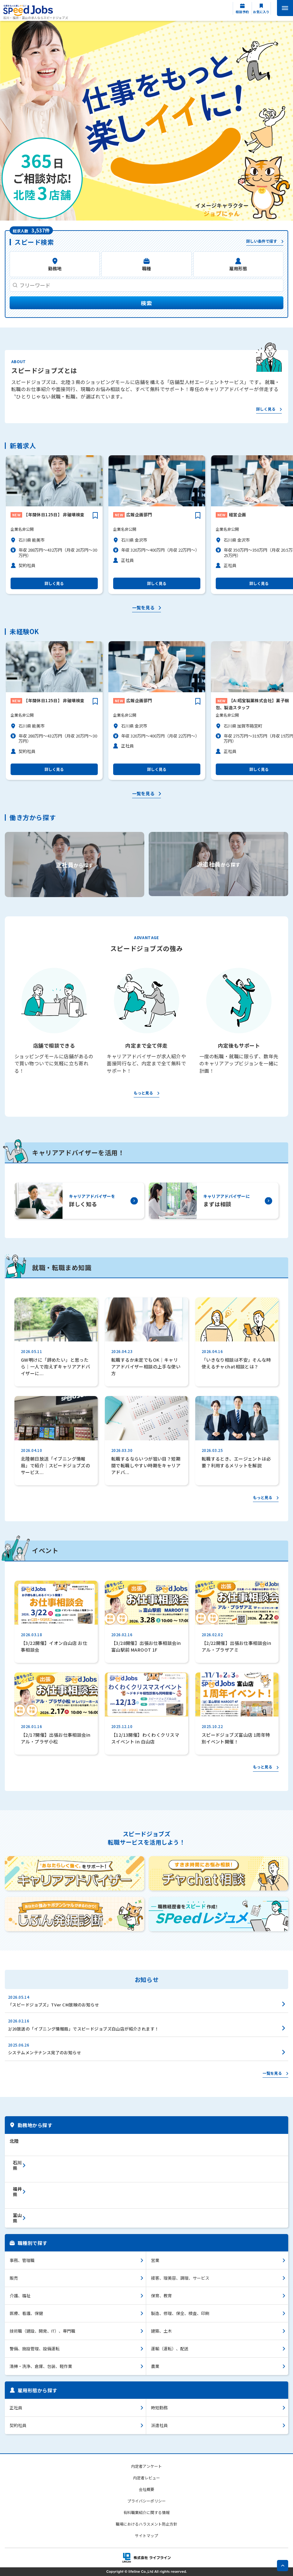  Describe the element at coordinates (159, 2408) in the screenshot. I see `時短勤務` at that location.